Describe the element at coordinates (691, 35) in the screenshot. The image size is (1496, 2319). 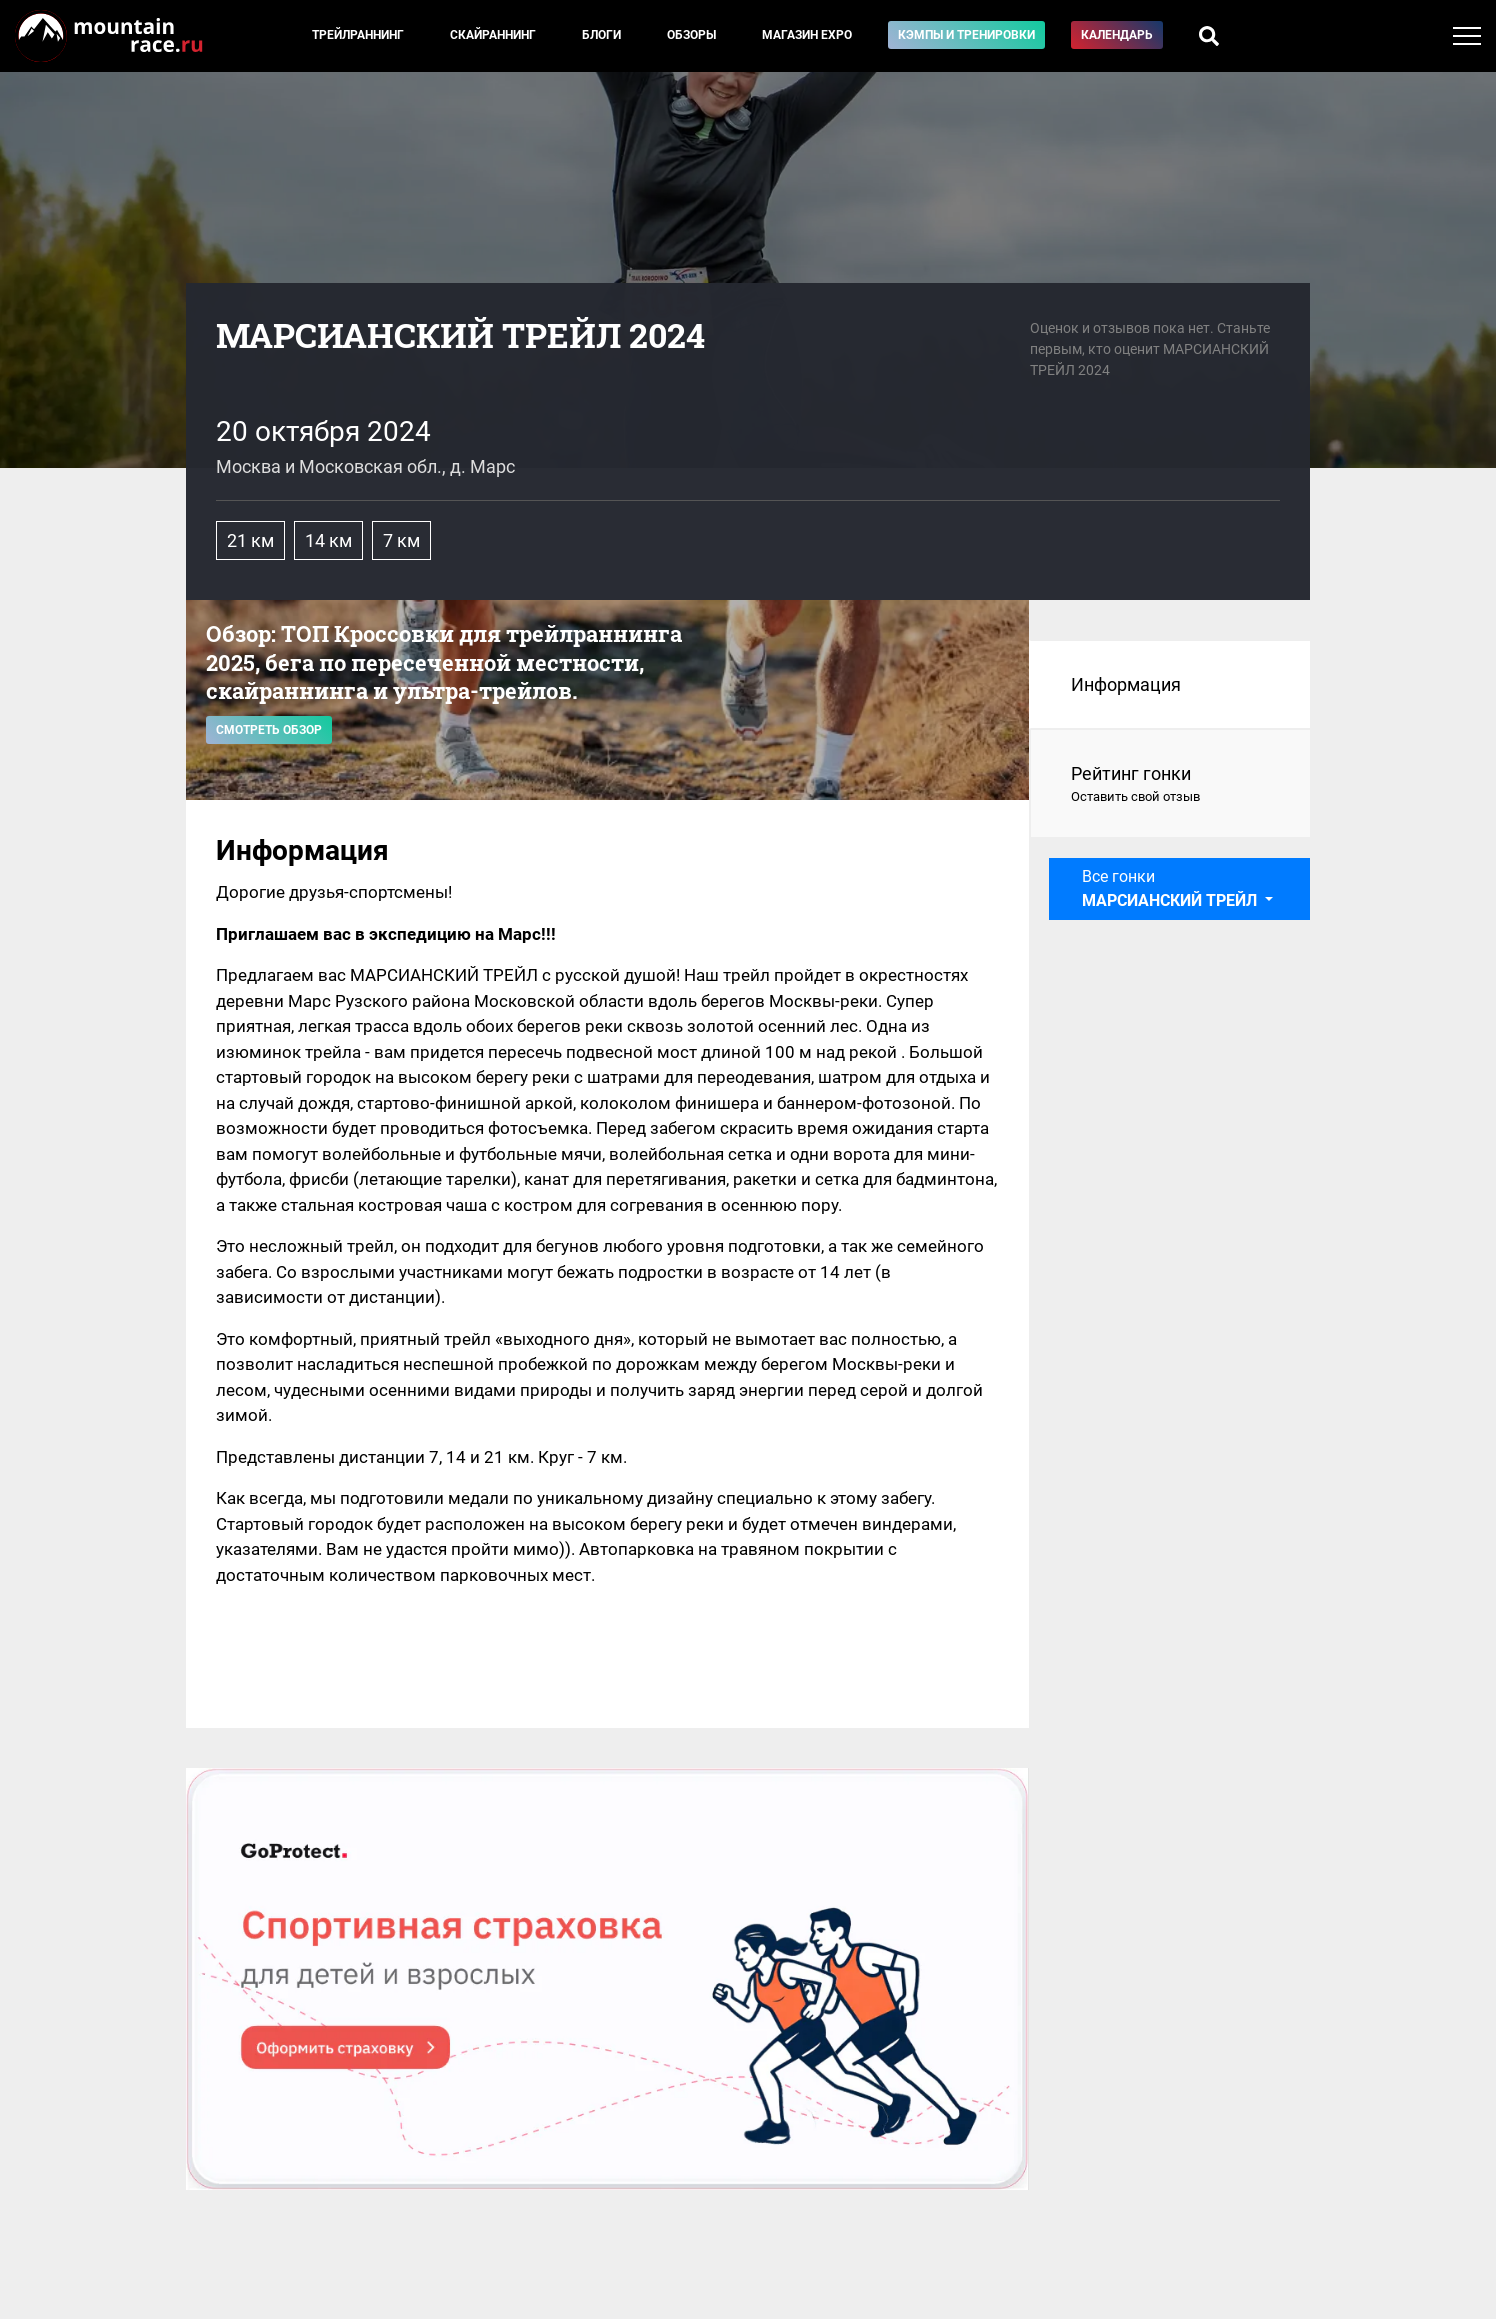
I see `Обзоры` at that location.